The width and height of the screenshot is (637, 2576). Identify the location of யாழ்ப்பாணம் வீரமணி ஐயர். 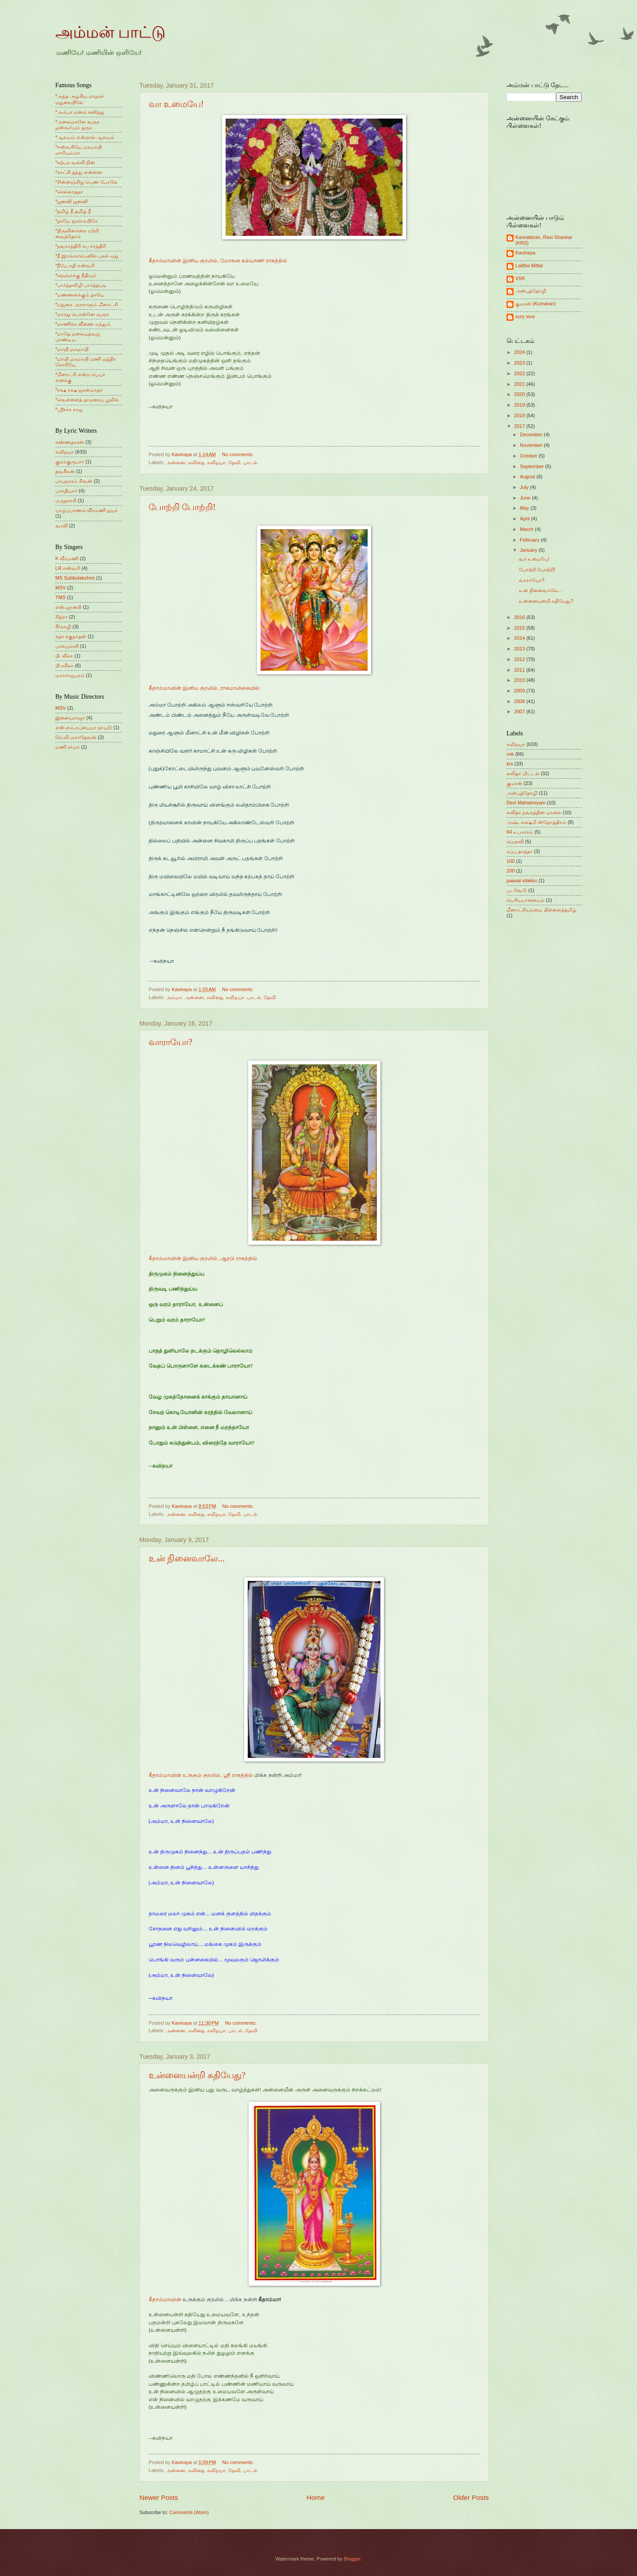
(86, 510).